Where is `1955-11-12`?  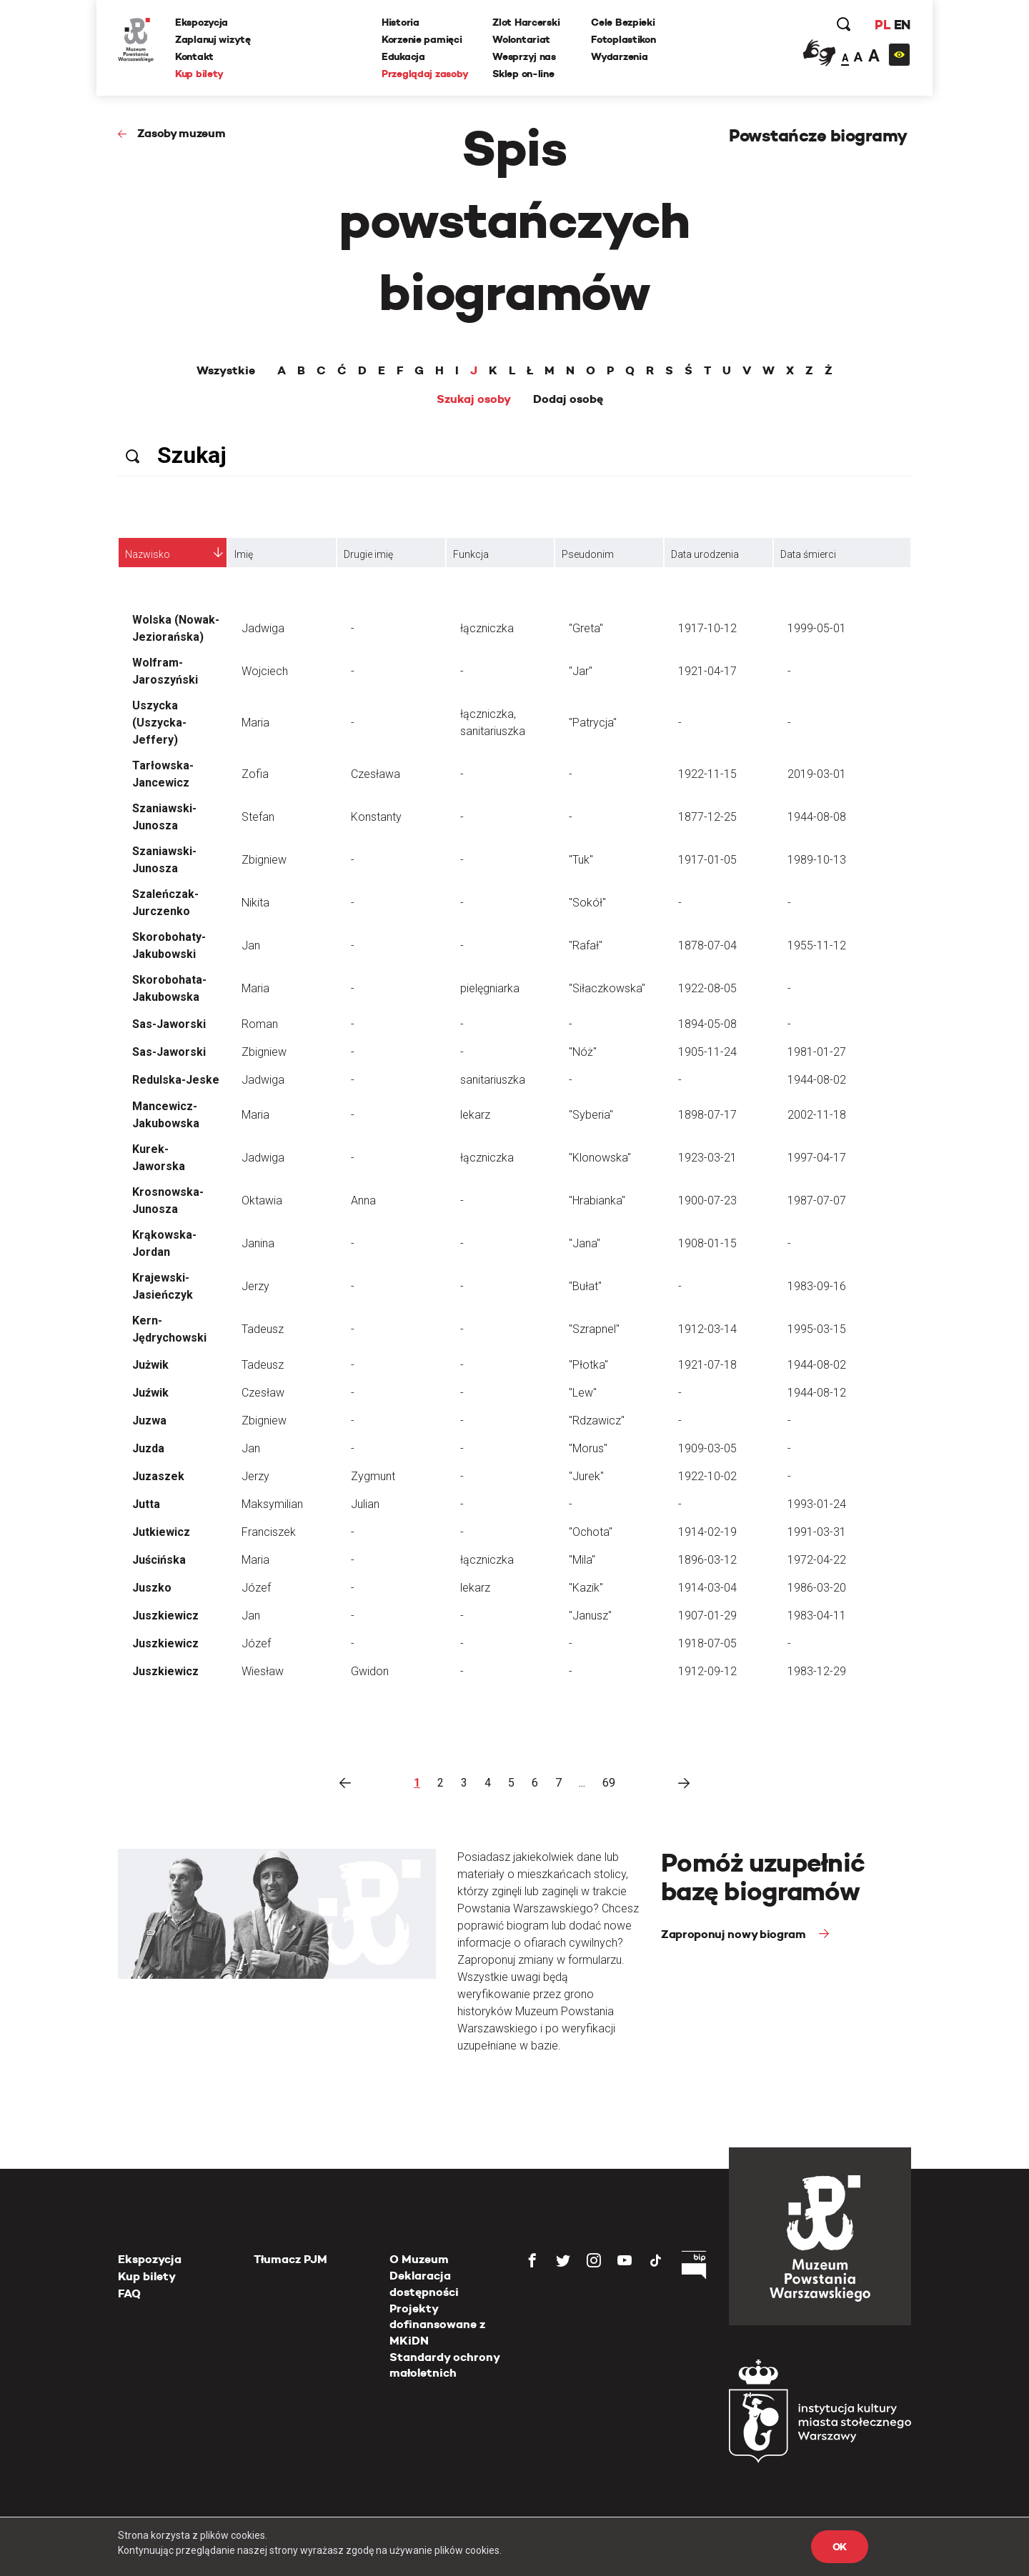 1955-11-12 is located at coordinates (816, 945).